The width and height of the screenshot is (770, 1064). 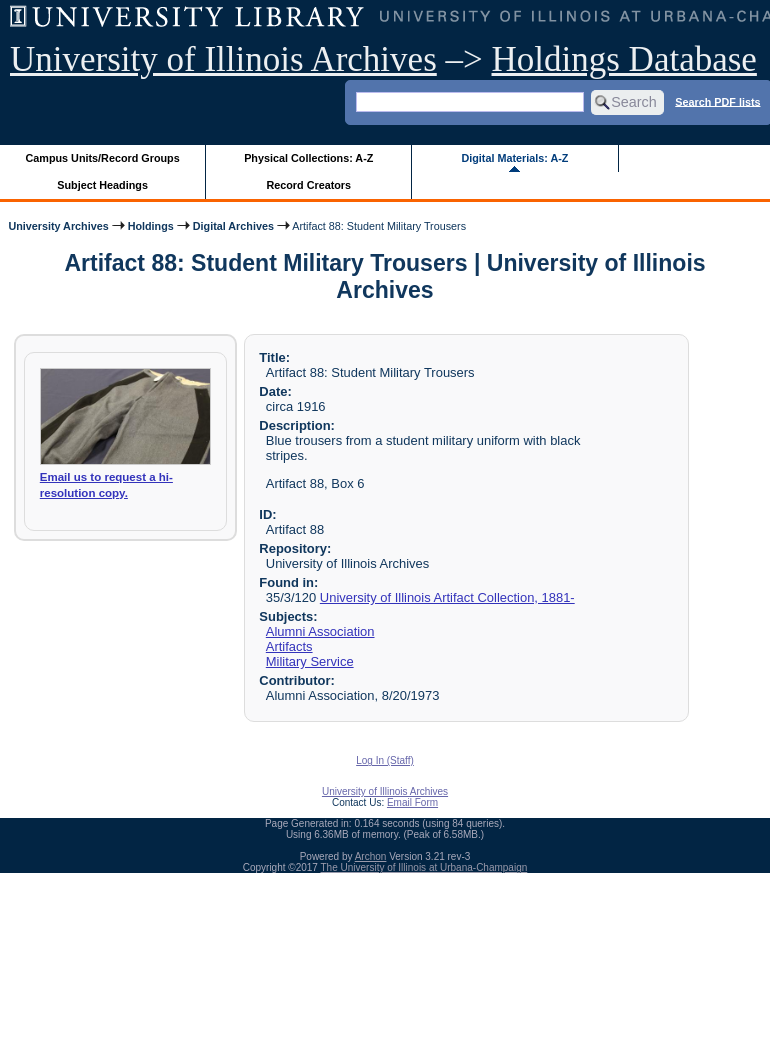 What do you see at coordinates (447, 597) in the screenshot?
I see `University of Illinois Artifact Collection, 1881-` at bounding box center [447, 597].